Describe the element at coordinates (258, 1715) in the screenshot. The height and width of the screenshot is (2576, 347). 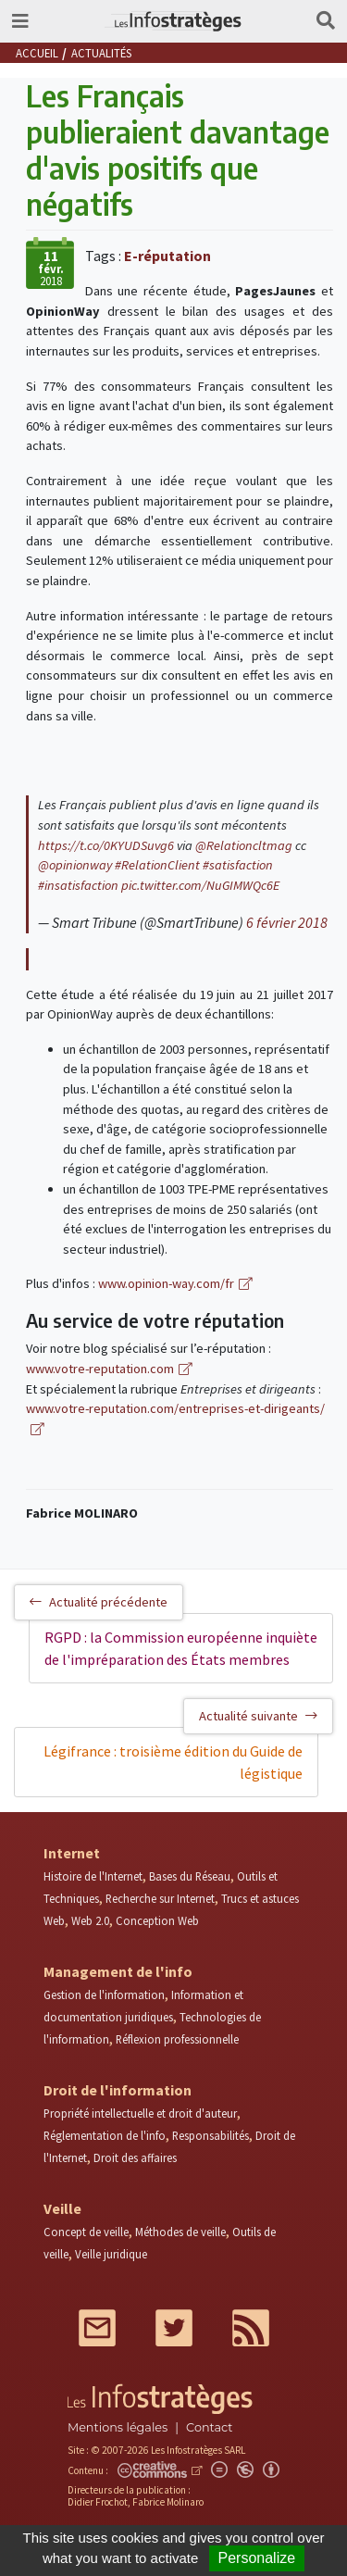
I see `Actualité suivante` at that location.